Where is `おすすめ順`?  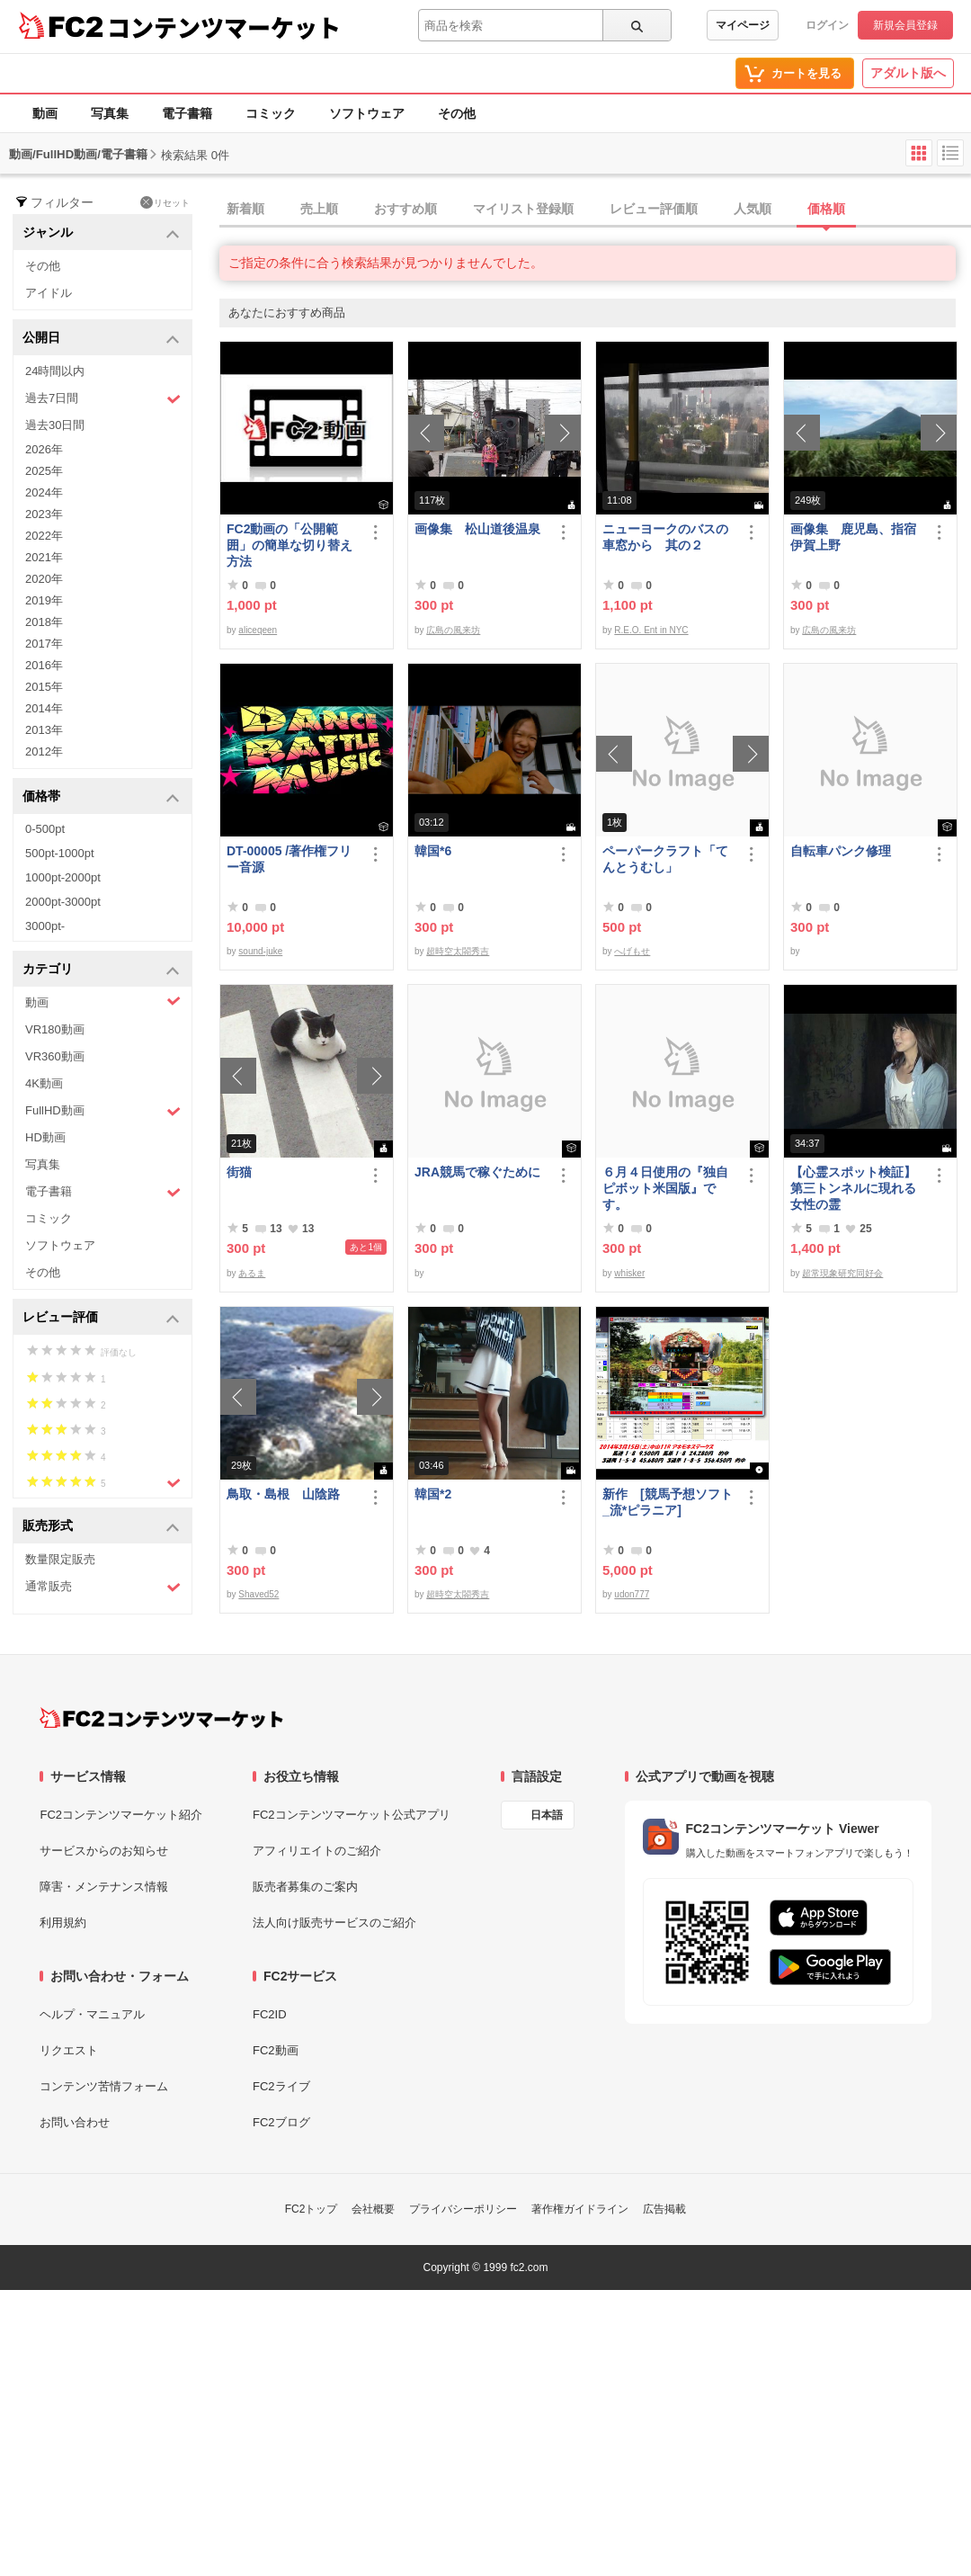 おすすめ順 is located at coordinates (405, 208).